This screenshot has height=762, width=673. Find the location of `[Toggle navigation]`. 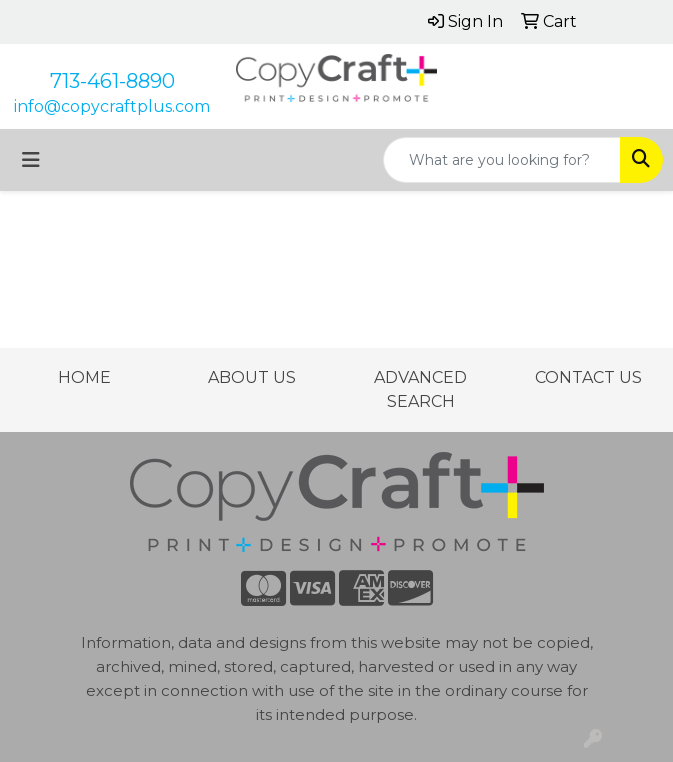

[Toggle navigation] is located at coordinates (31, 160).